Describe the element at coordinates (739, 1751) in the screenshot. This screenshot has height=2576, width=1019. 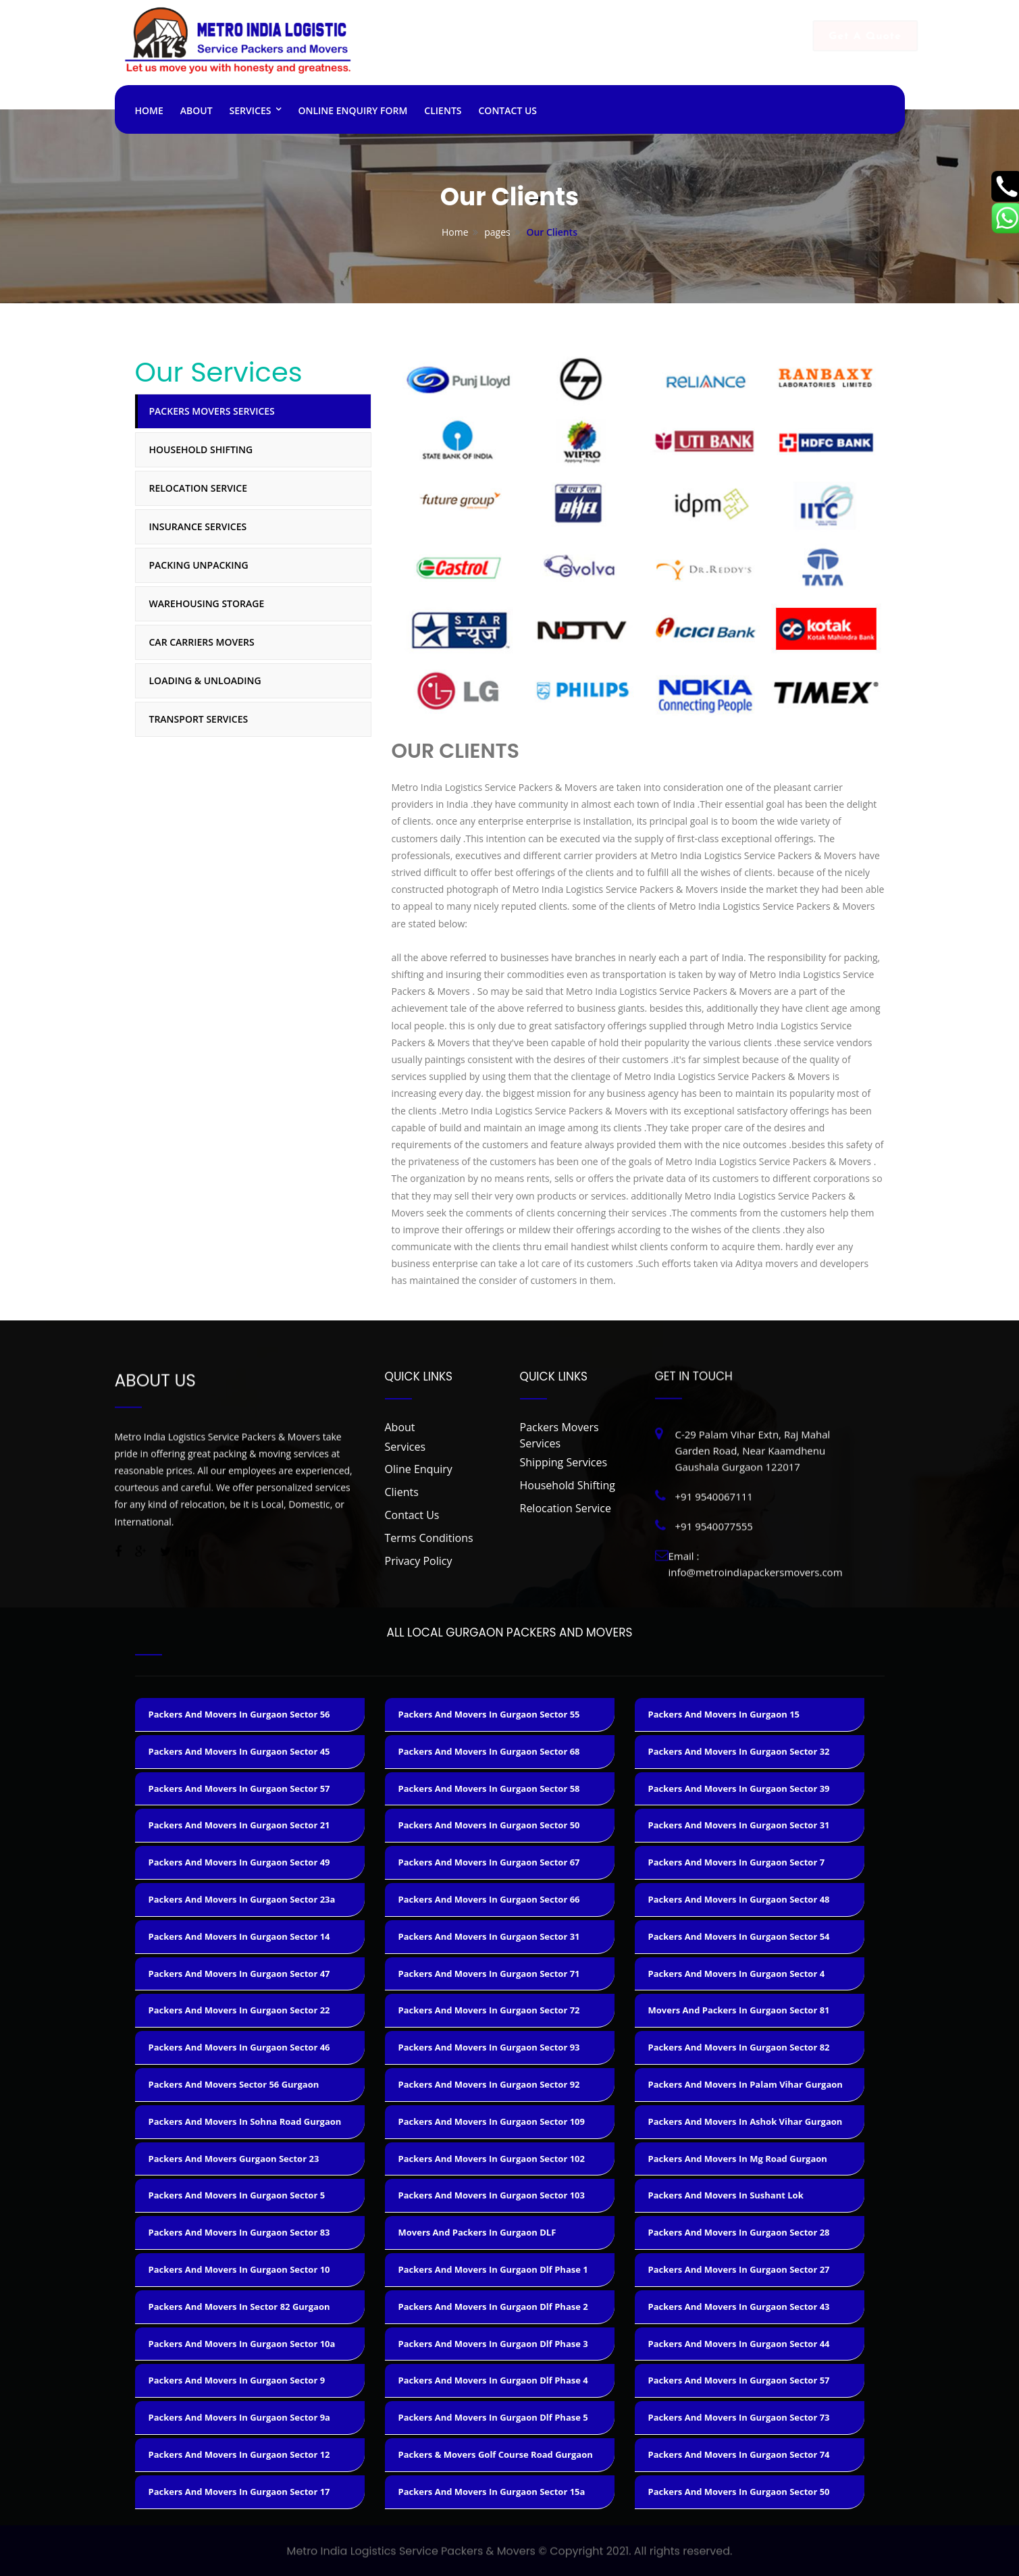
I see `packers and movers in gurgaon sector 32` at that location.